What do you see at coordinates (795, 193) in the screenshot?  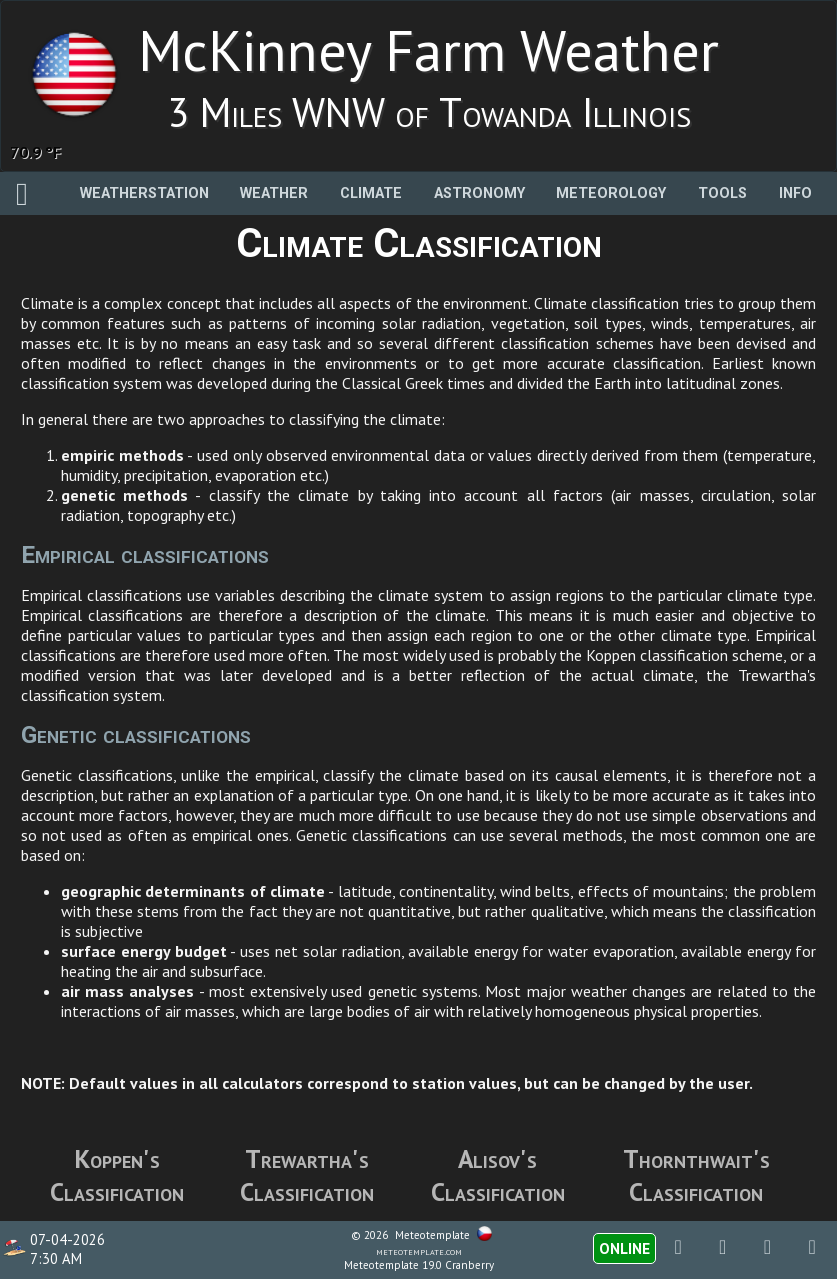 I see `Info` at bounding box center [795, 193].